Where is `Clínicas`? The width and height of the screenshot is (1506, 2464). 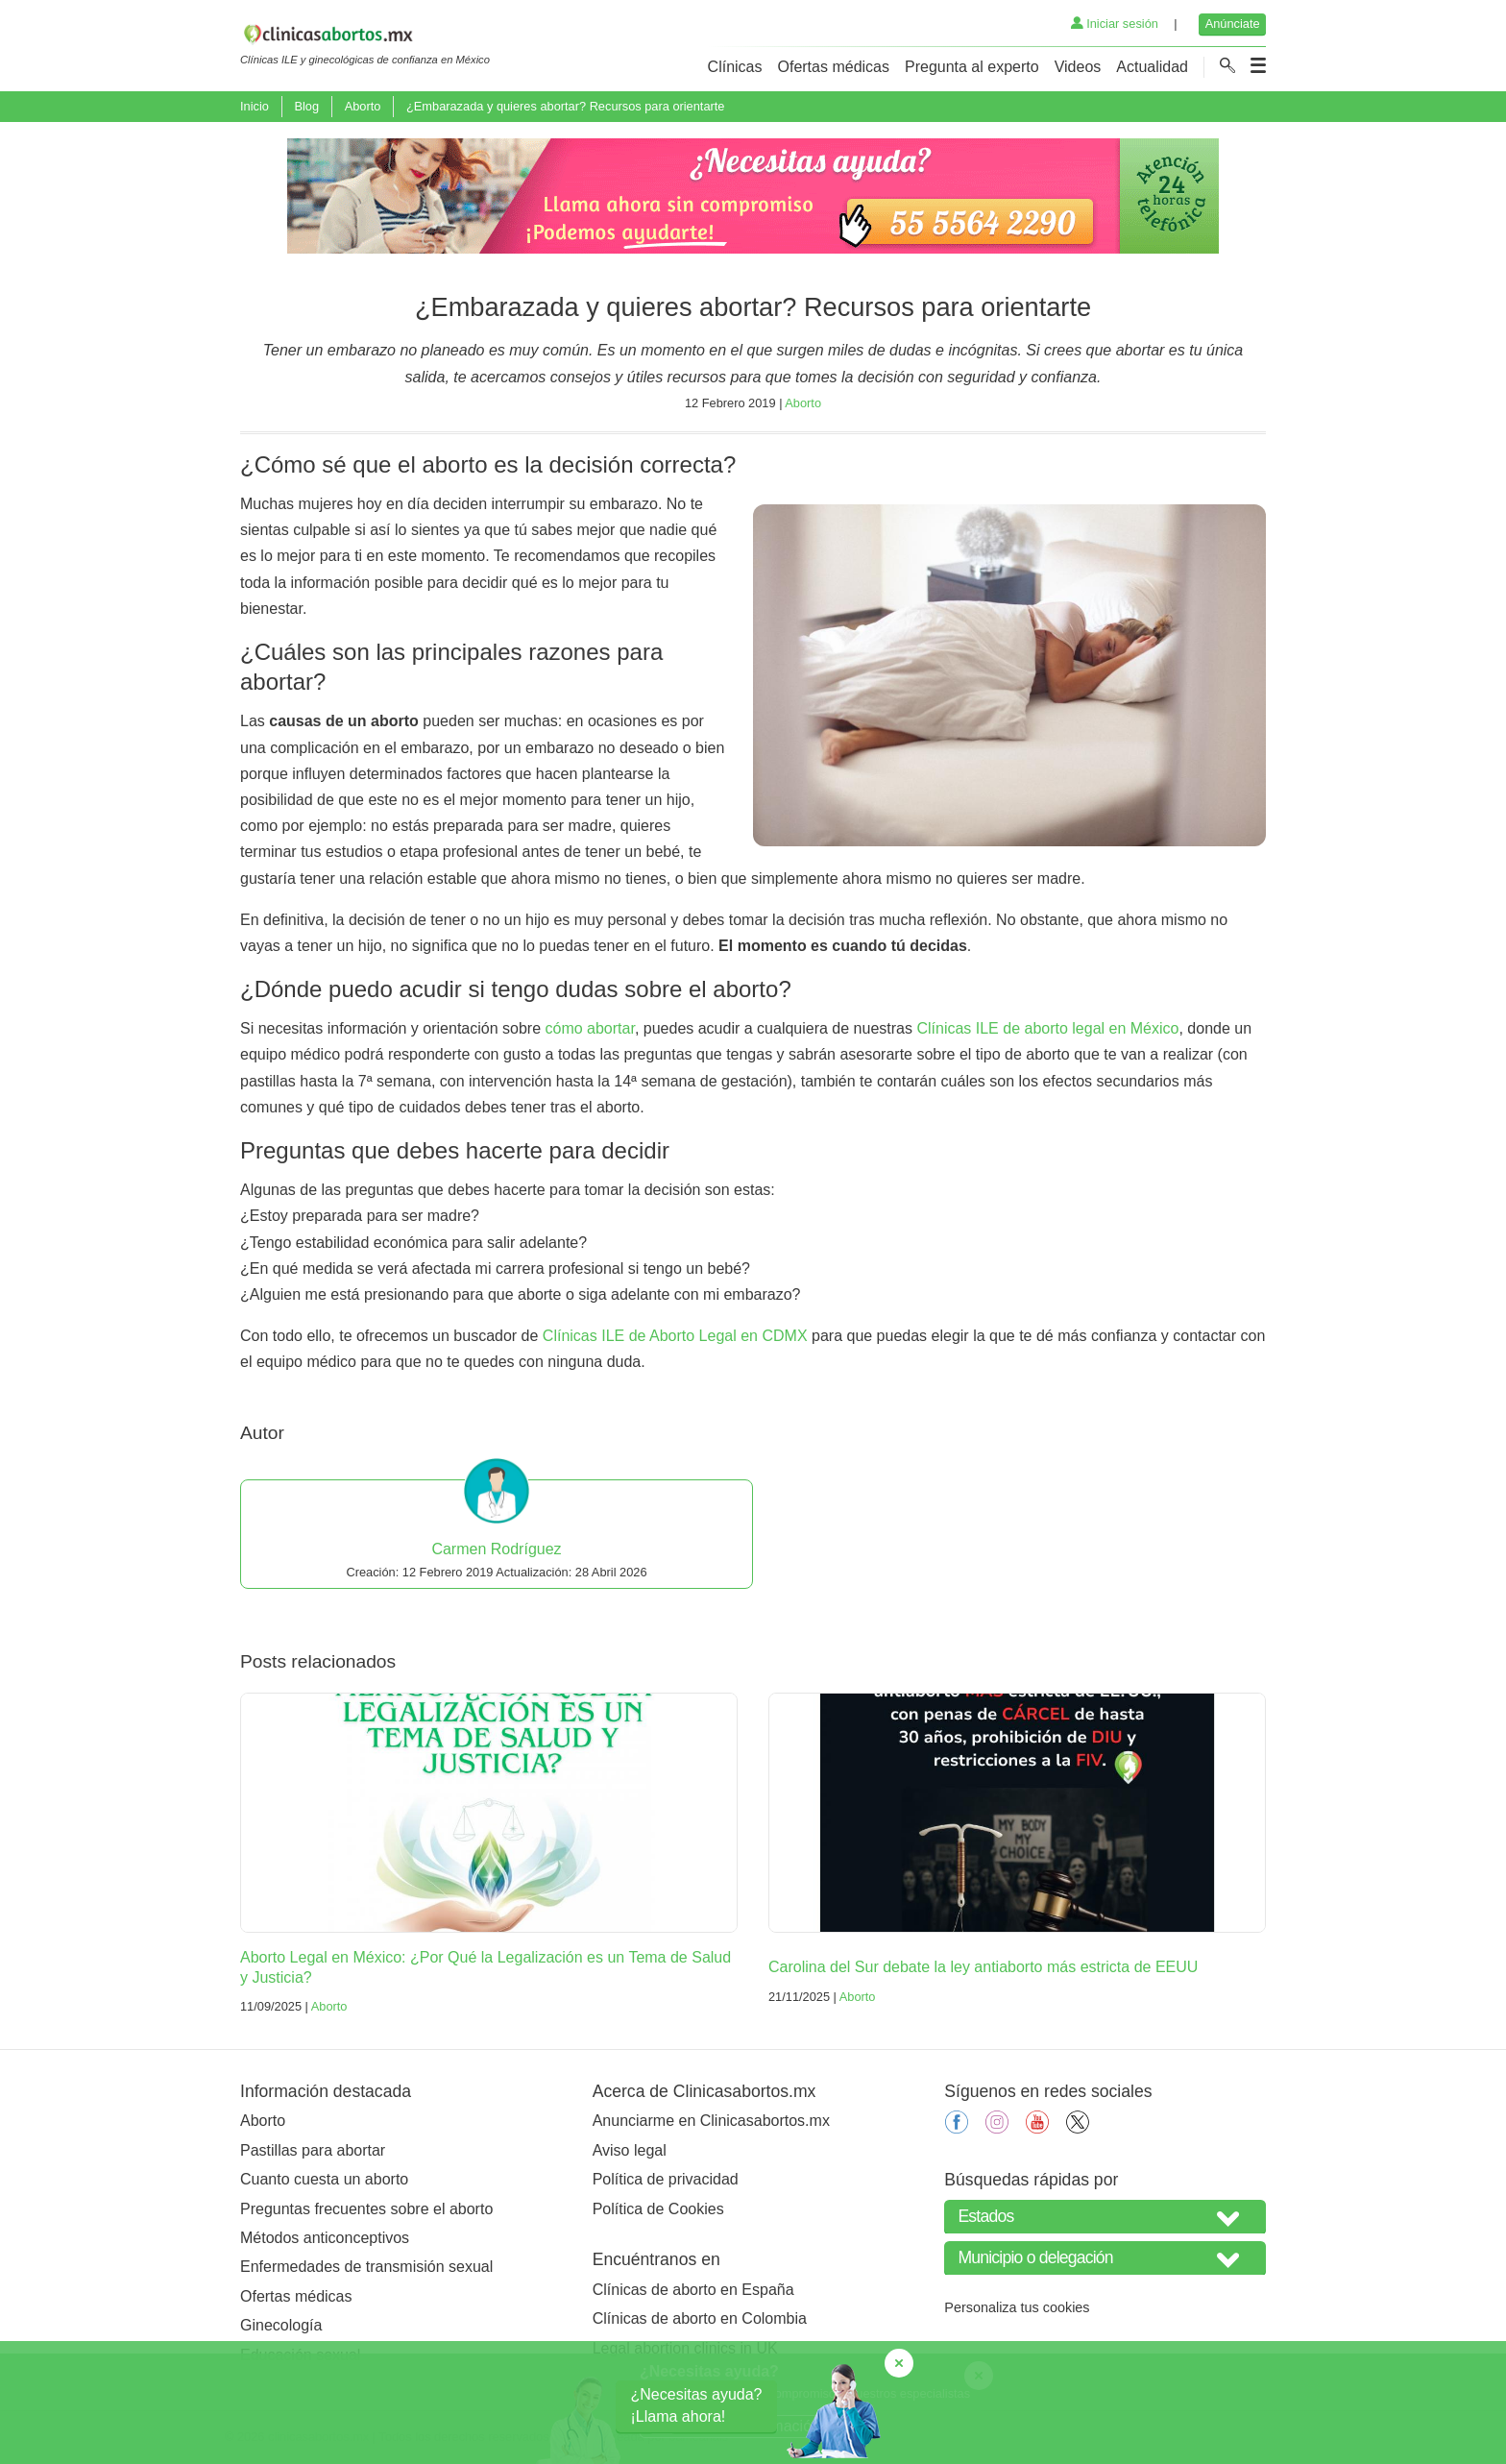
Clínicas is located at coordinates (735, 67).